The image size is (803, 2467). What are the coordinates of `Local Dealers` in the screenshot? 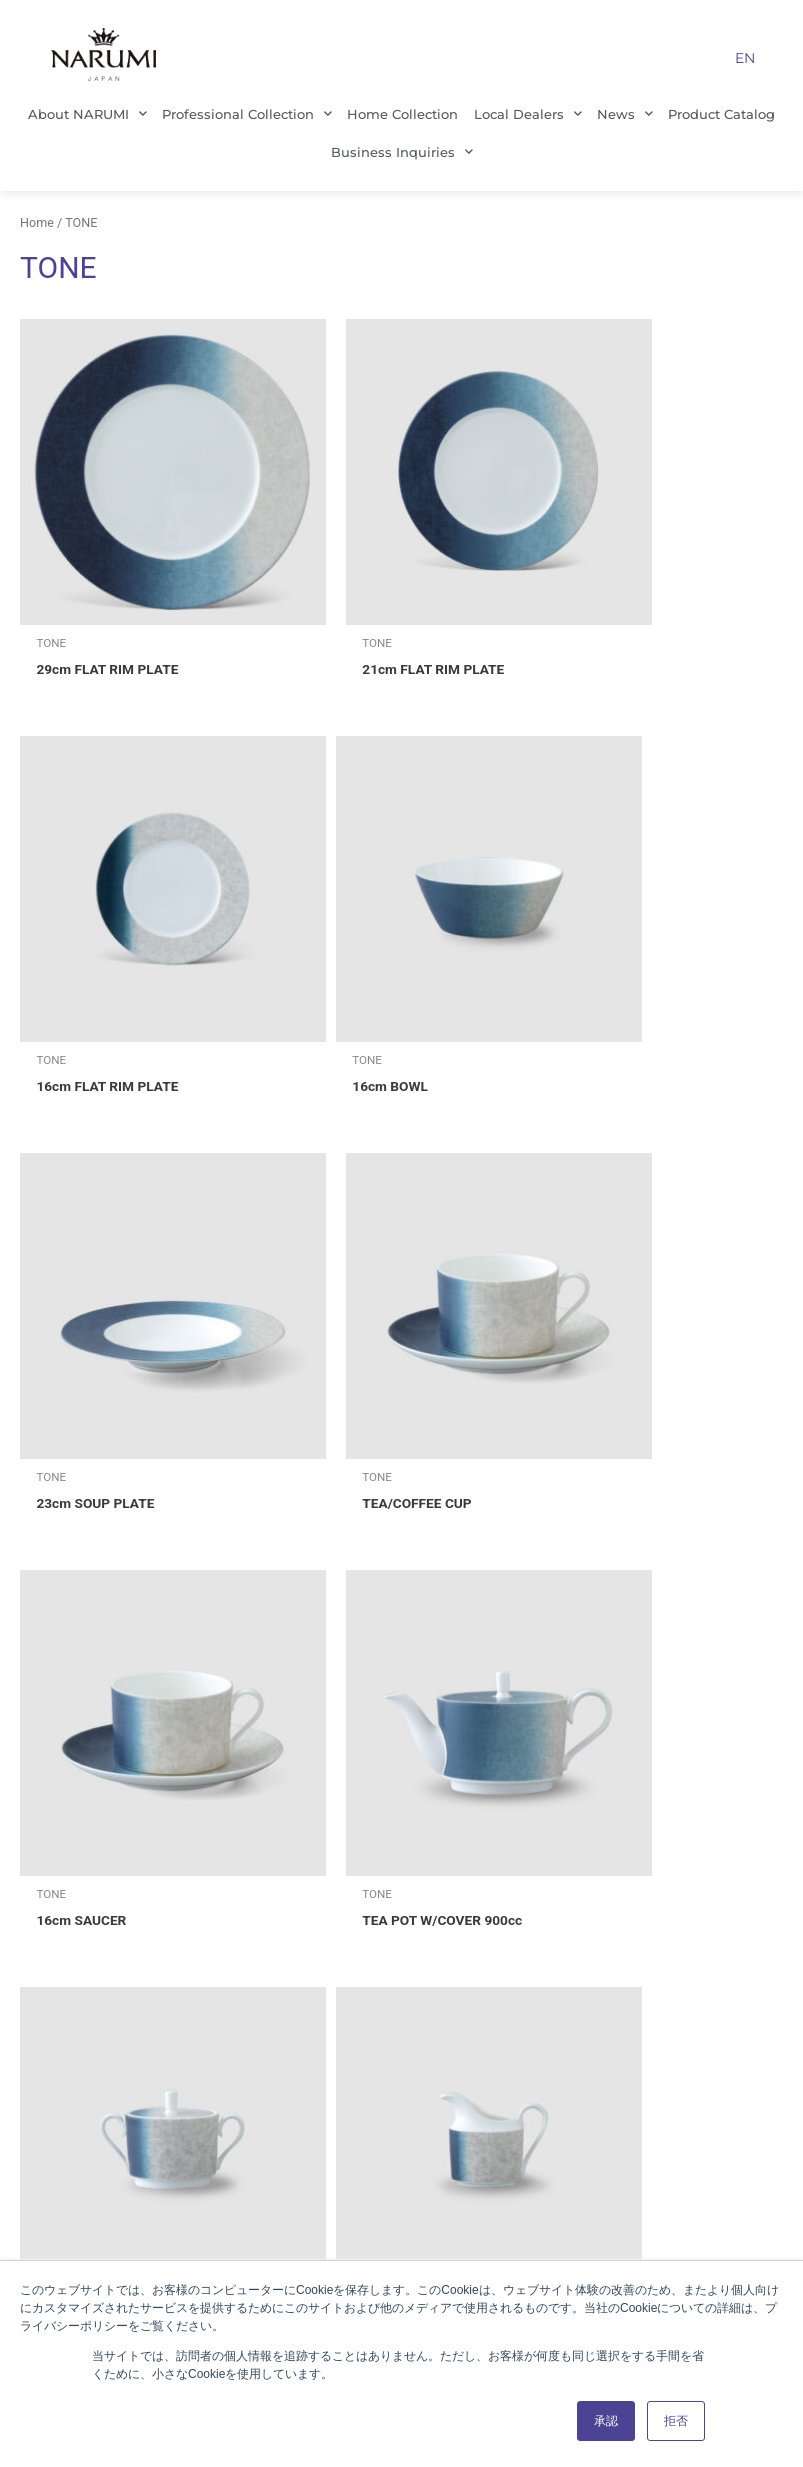 It's located at (398, 2142).